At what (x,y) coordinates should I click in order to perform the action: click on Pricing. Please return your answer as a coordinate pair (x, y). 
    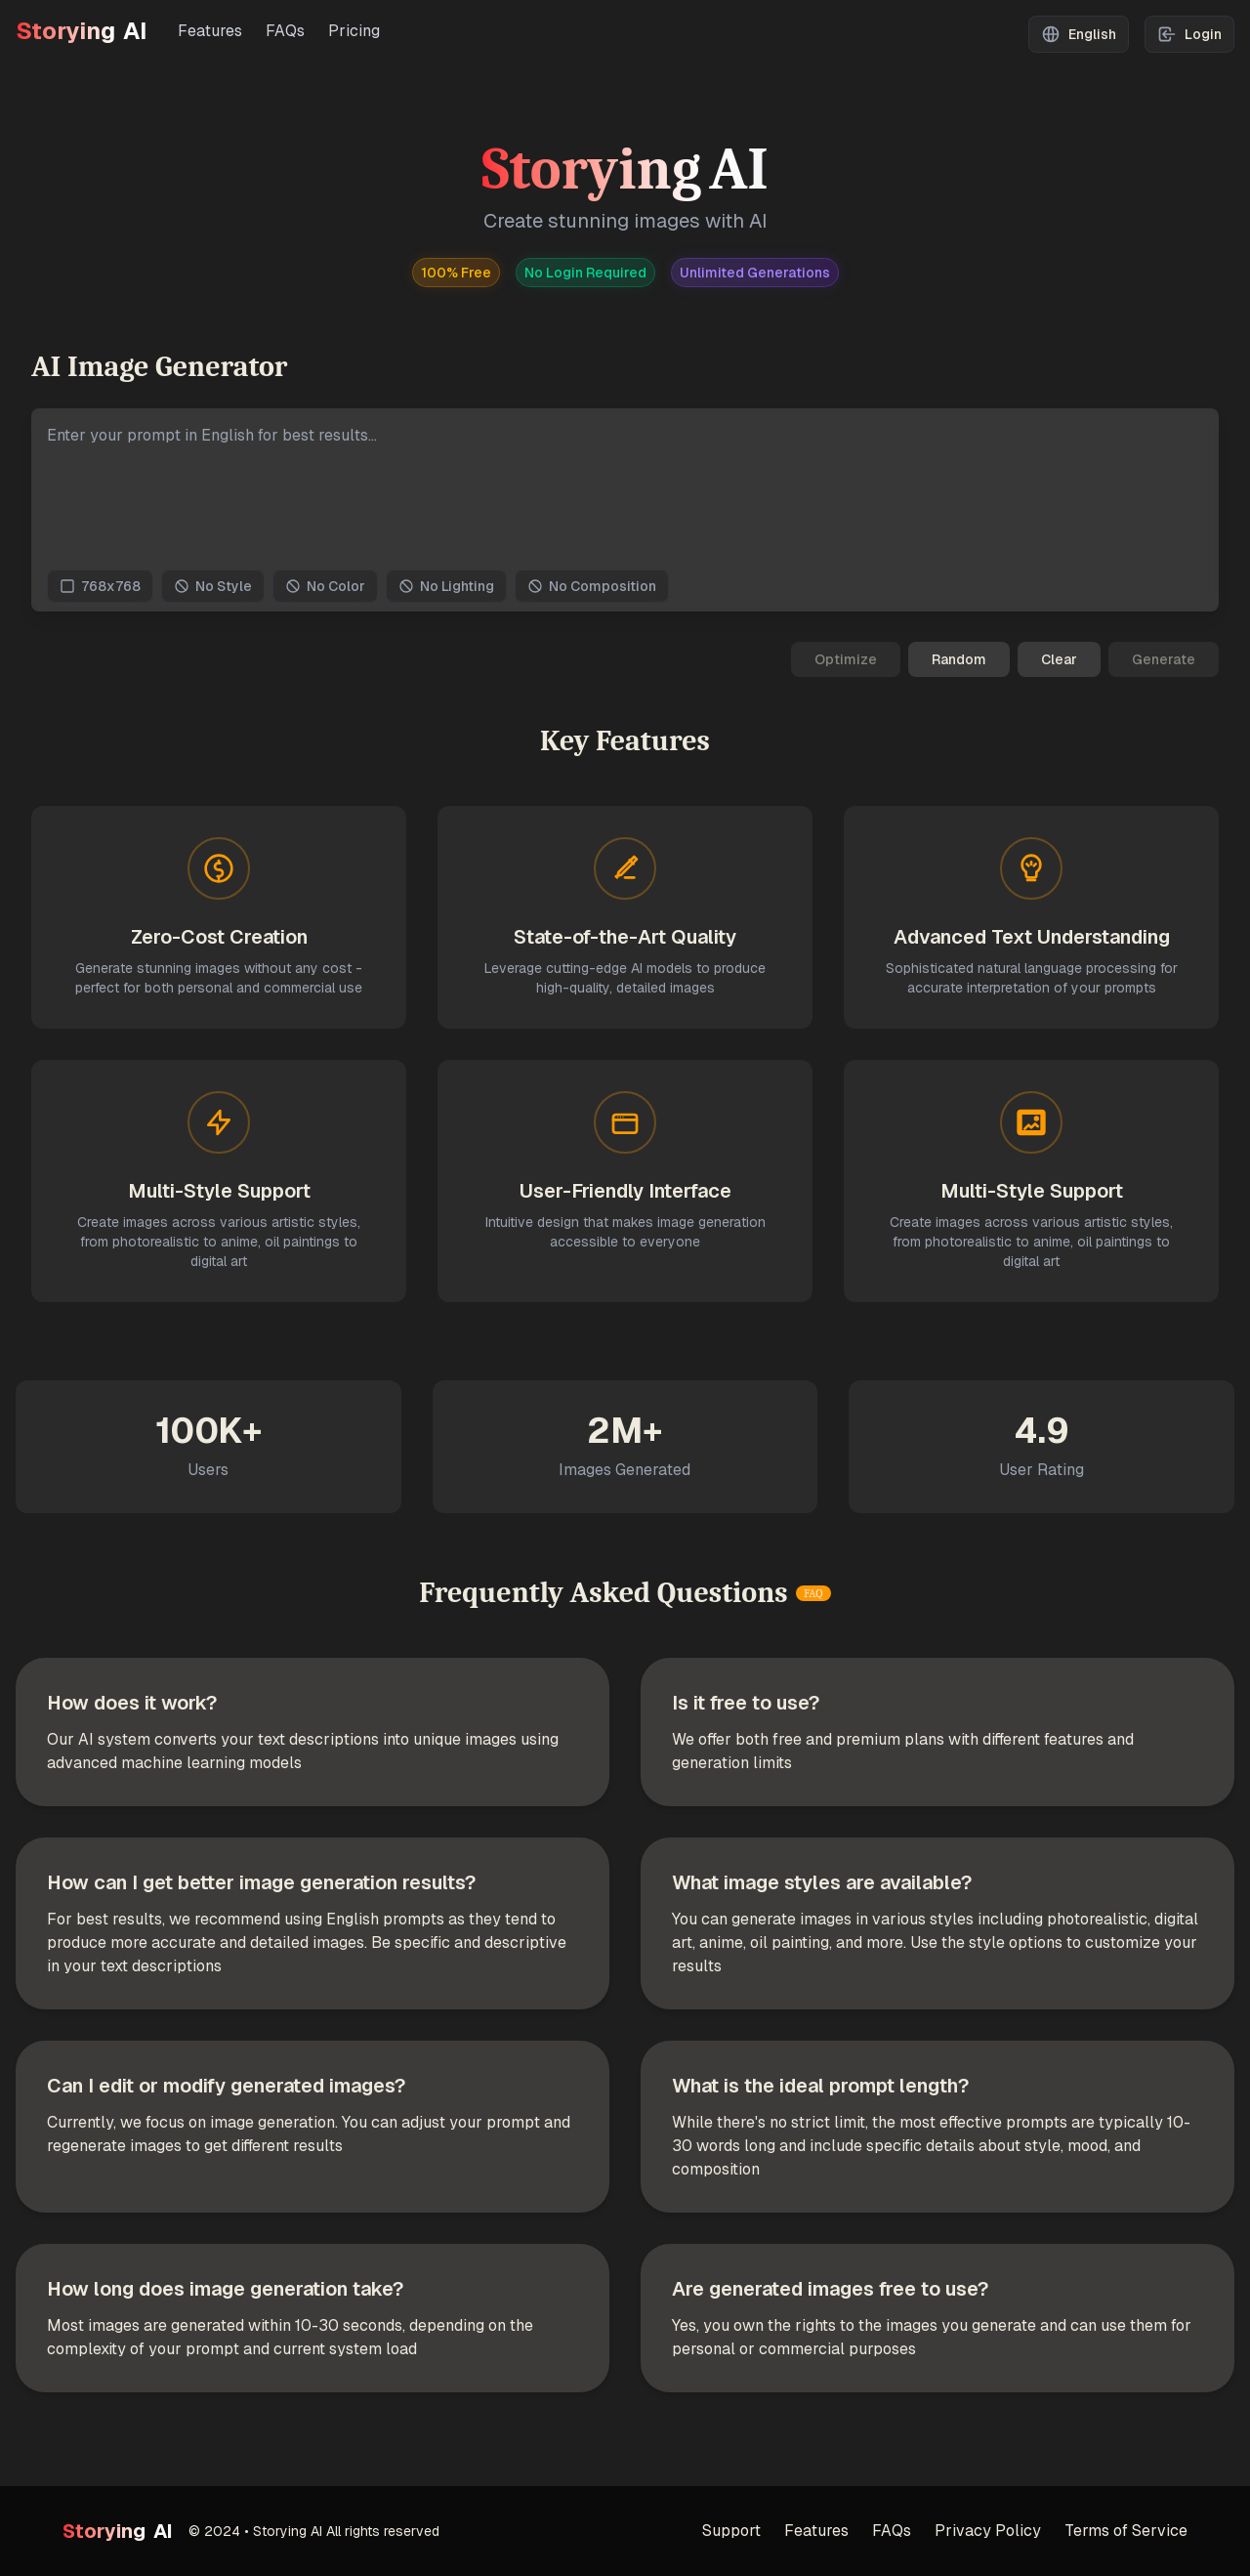
    Looking at the image, I should click on (354, 31).